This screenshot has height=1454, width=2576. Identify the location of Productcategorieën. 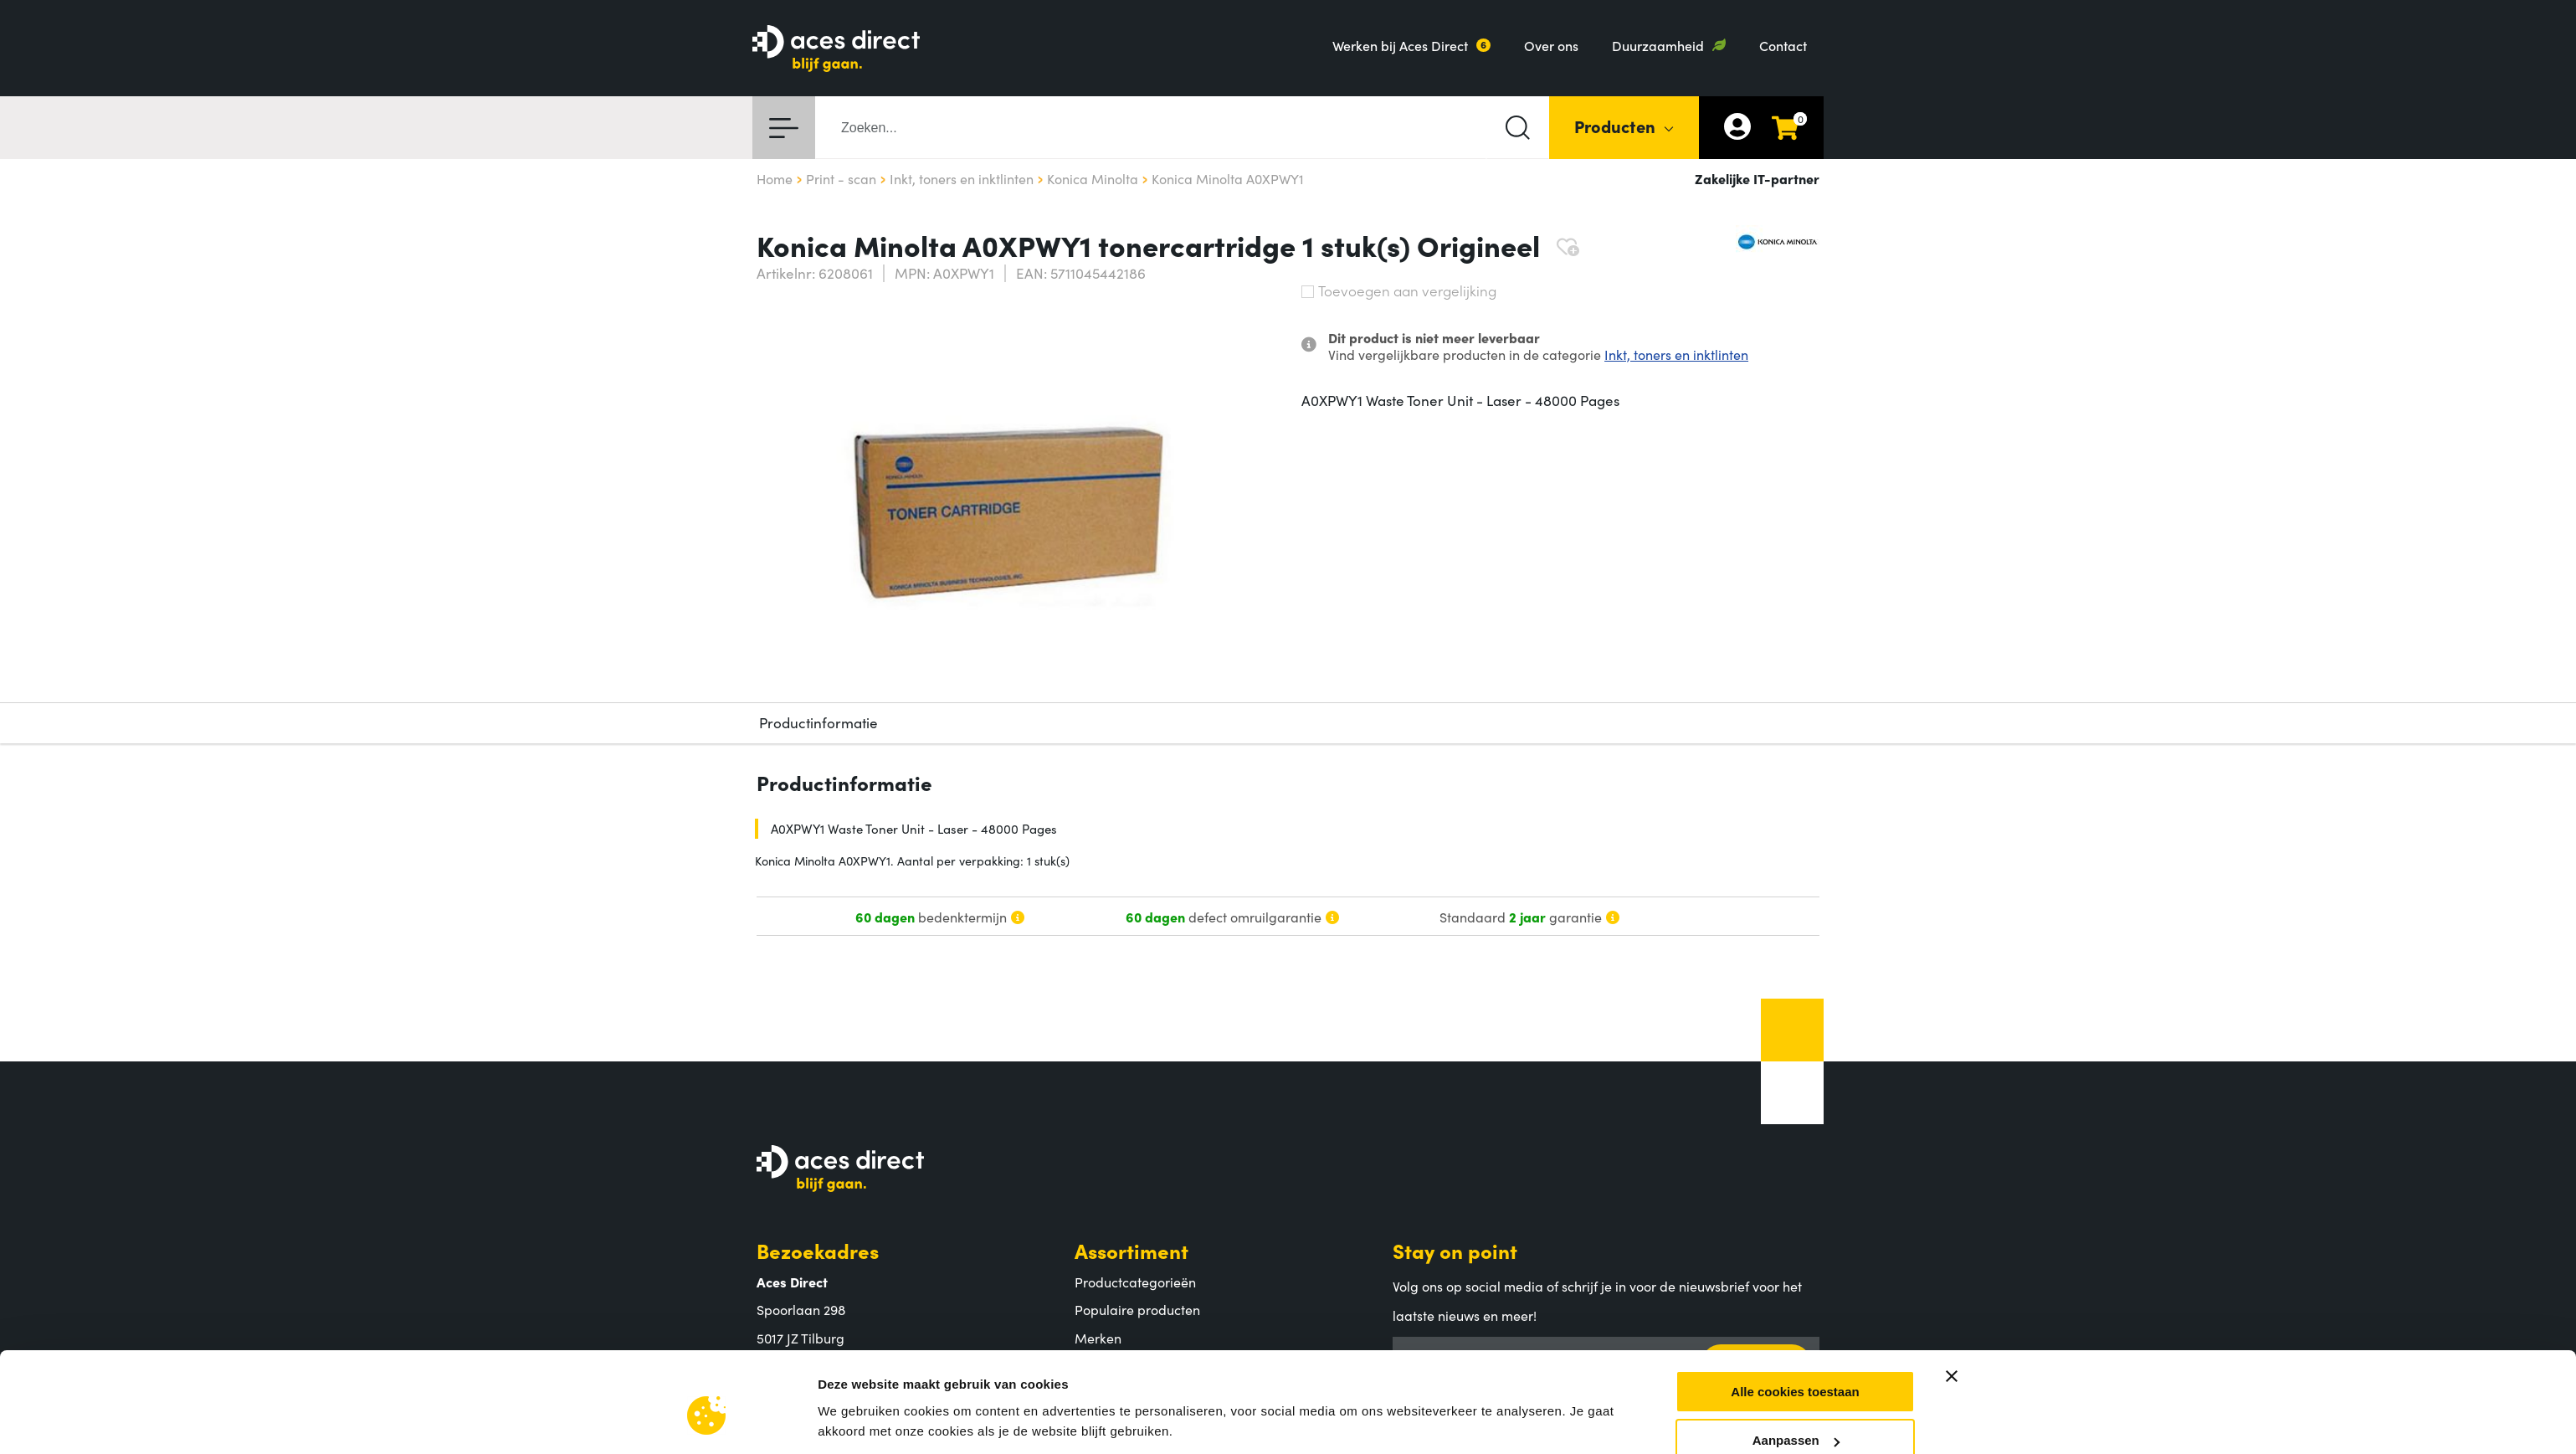
(1135, 1281).